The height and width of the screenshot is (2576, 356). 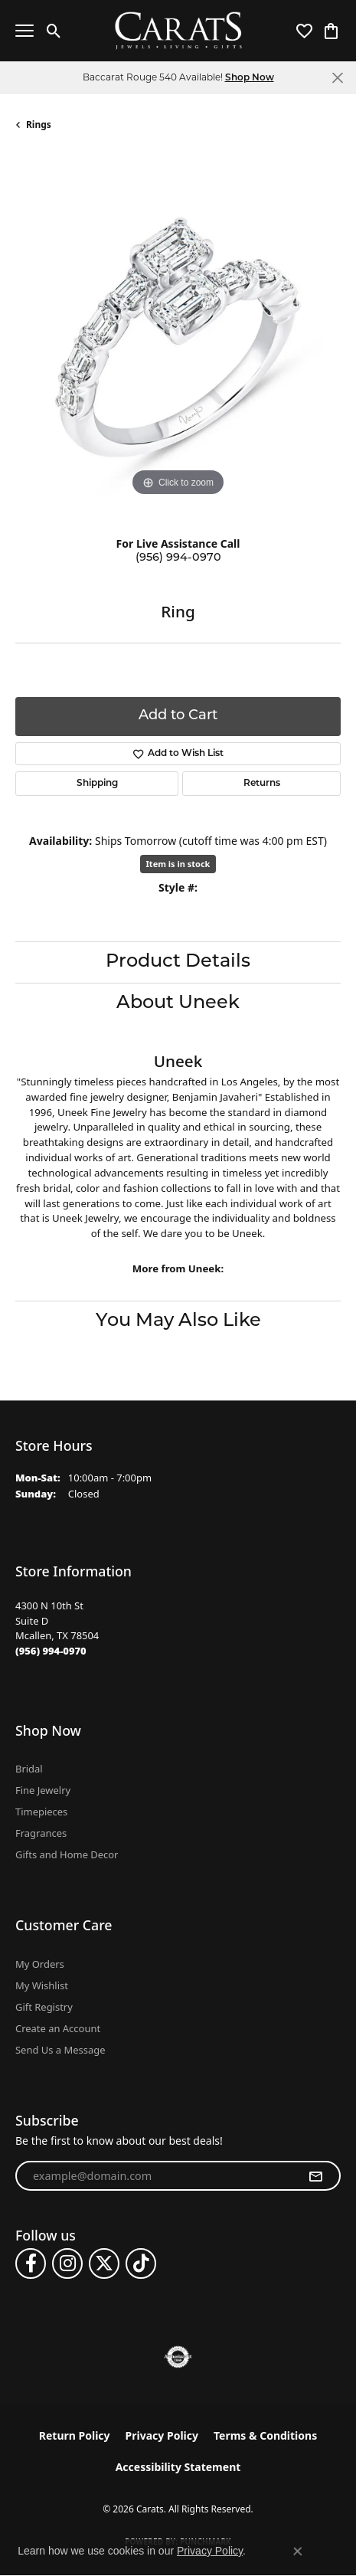 What do you see at coordinates (39, 1964) in the screenshot?
I see `My Orders` at bounding box center [39, 1964].